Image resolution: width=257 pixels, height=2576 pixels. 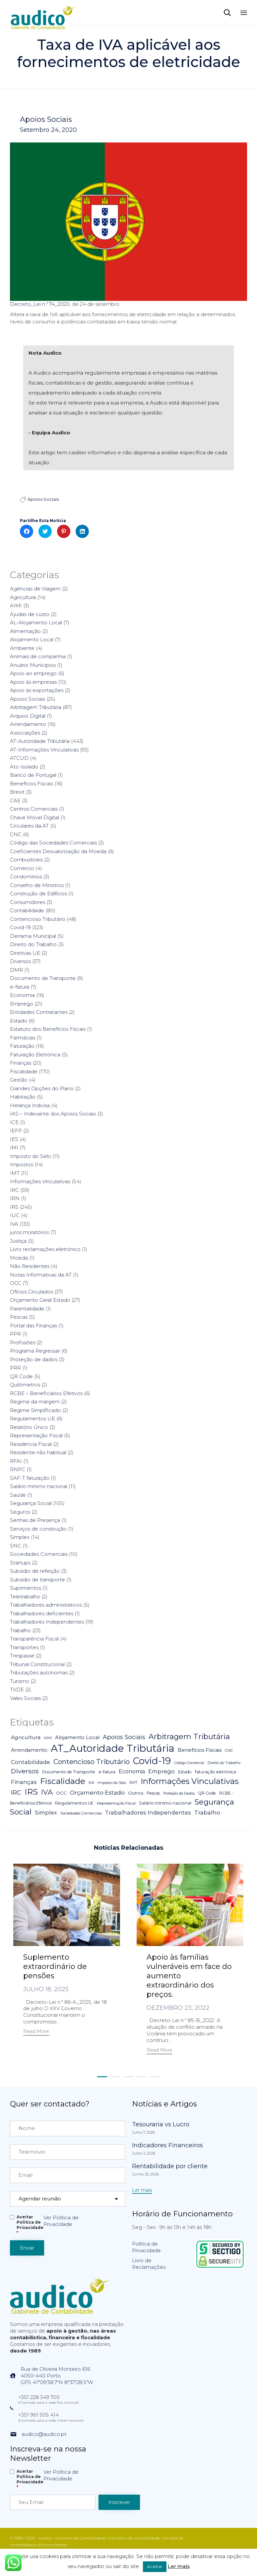 What do you see at coordinates (25, 1737) in the screenshot?
I see `Agricultura [Agricultura (13 itens)]` at bounding box center [25, 1737].